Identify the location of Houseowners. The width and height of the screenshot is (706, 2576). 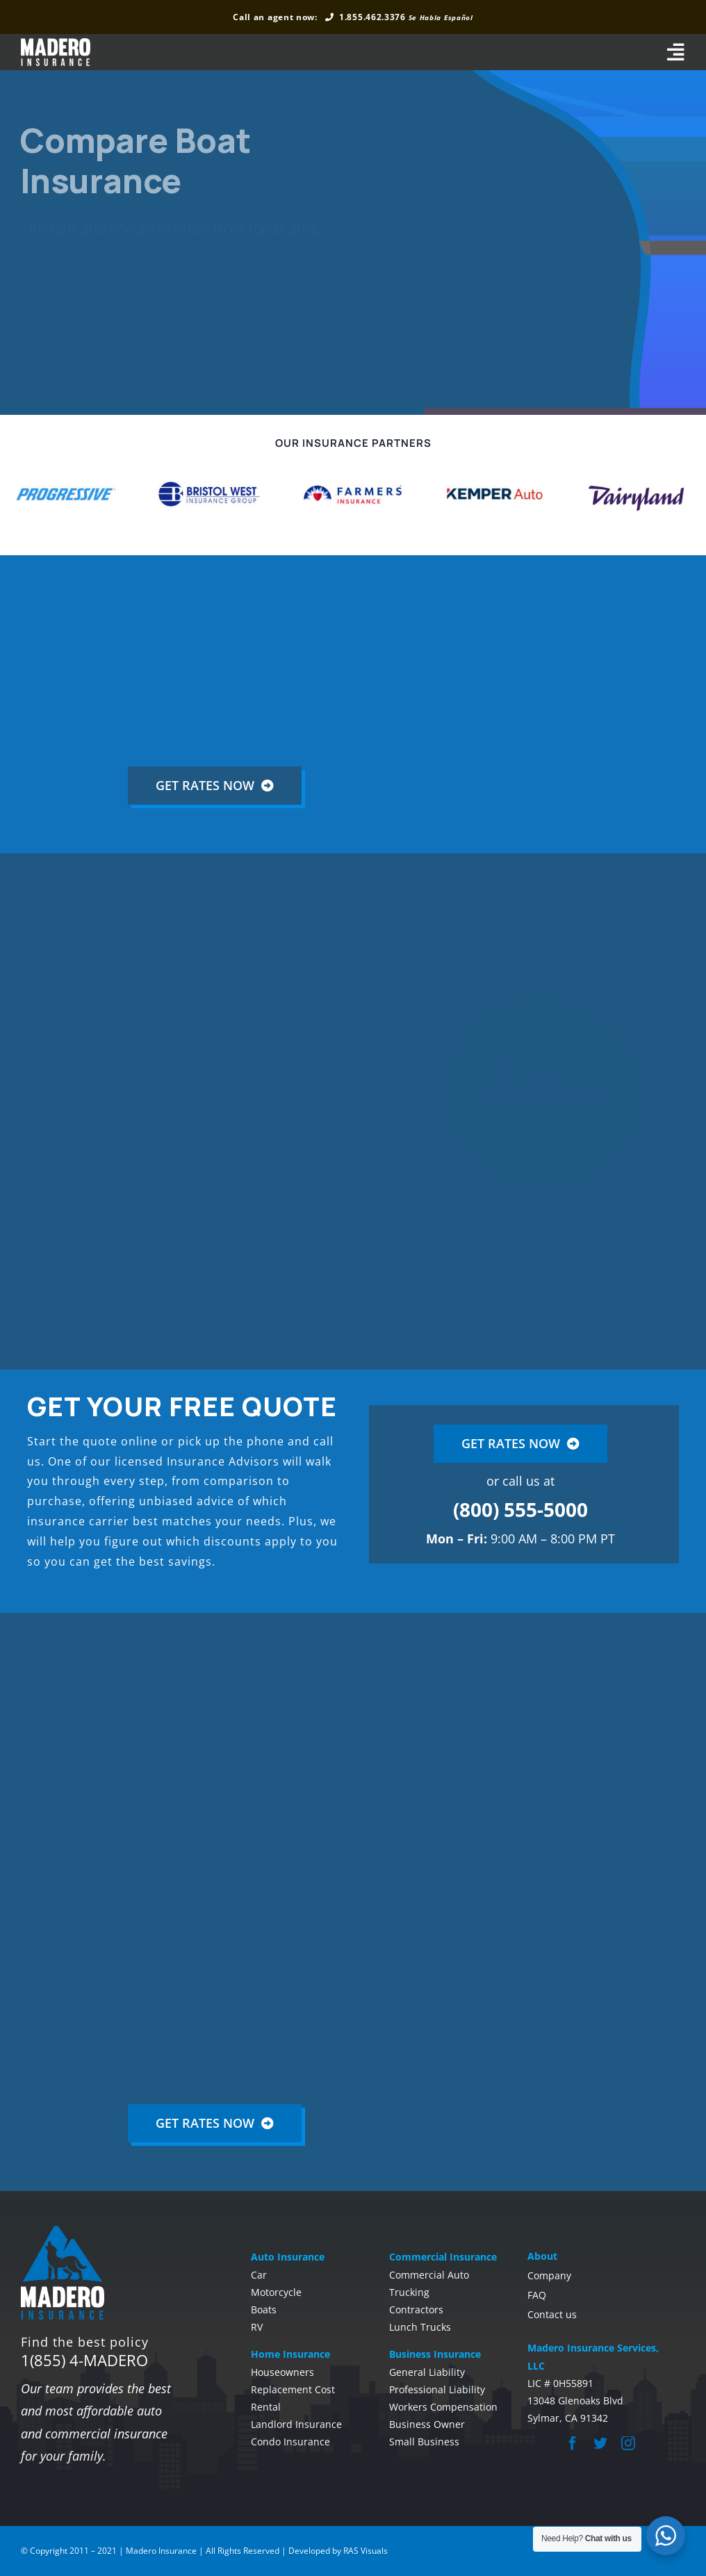
(282, 2372).